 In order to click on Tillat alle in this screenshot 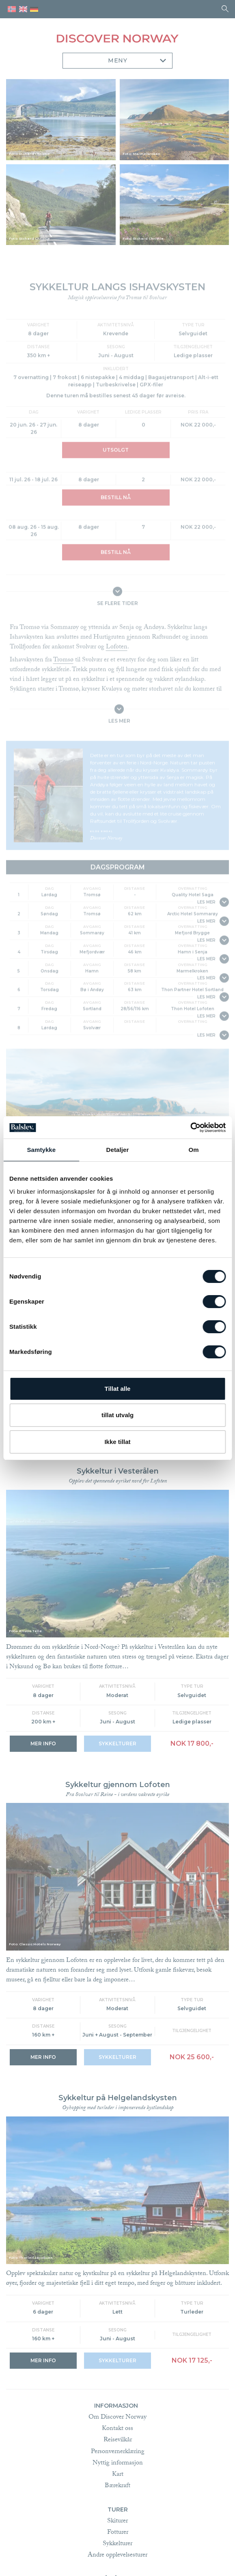, I will do `click(118, 1388)`.